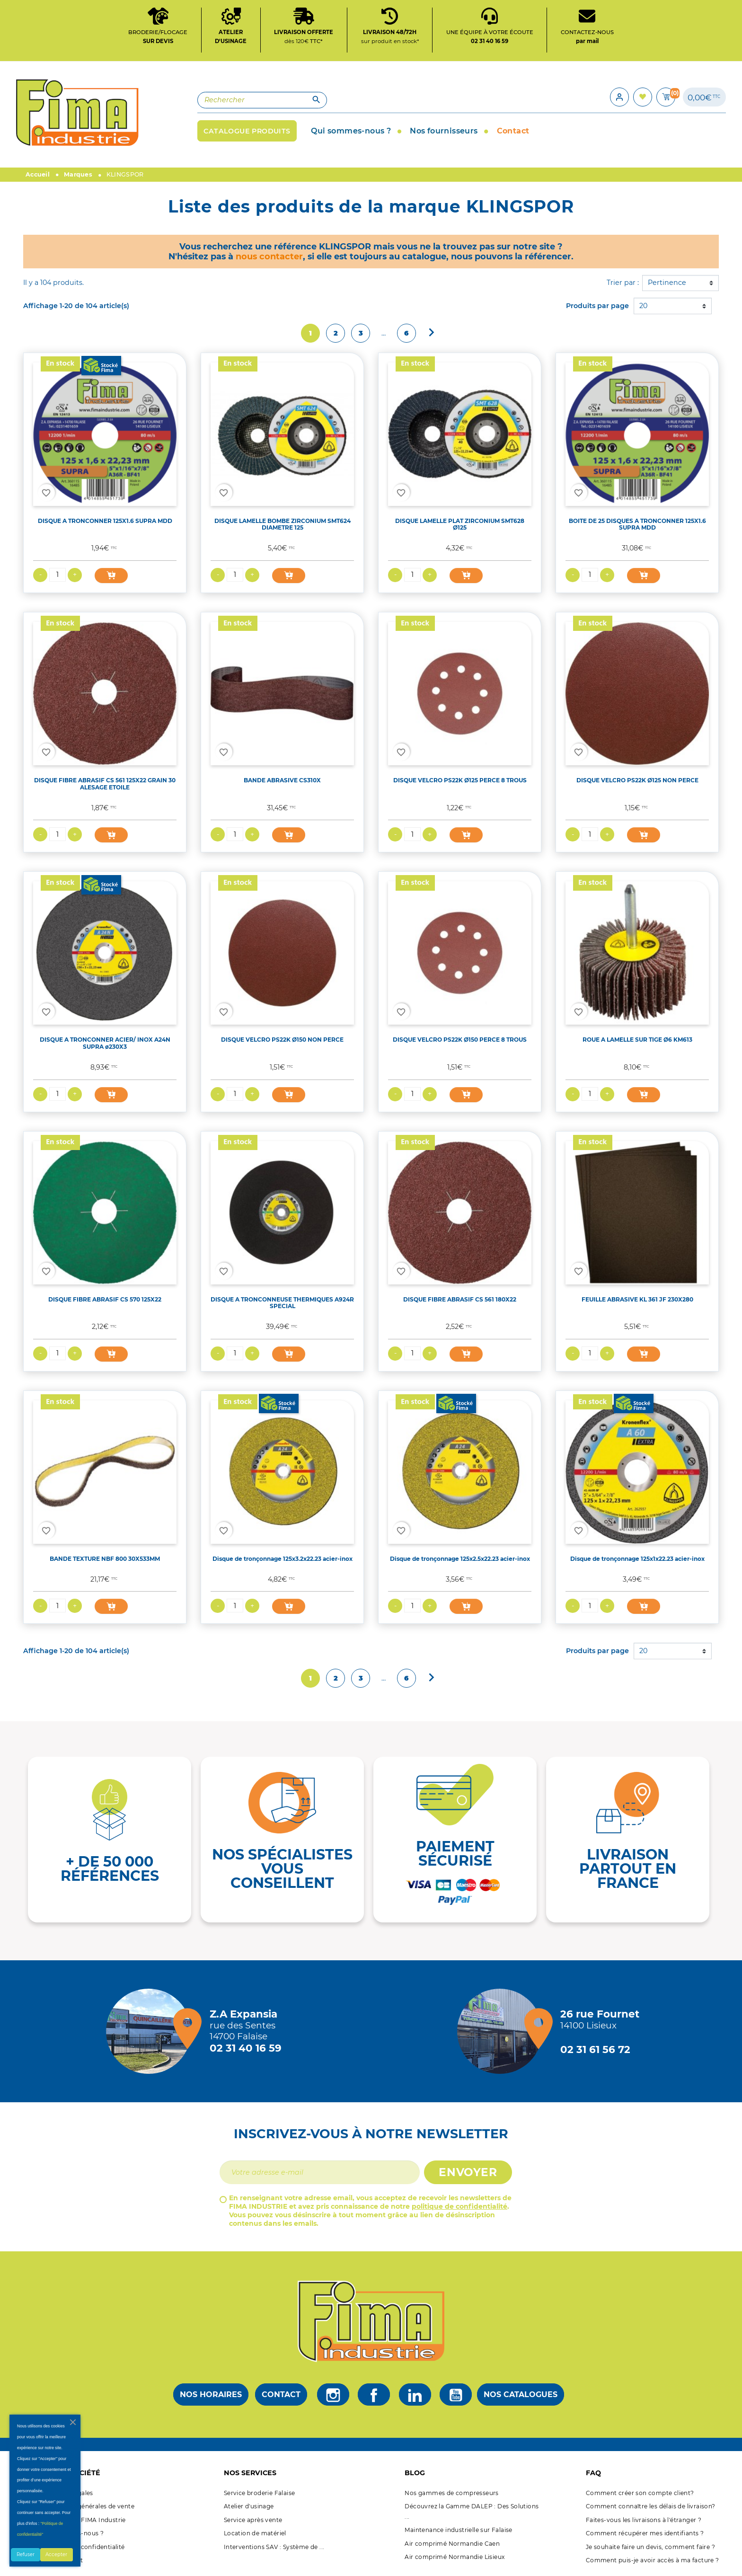  What do you see at coordinates (637, 1558) in the screenshot?
I see `Disque de tronçonnage 125x1x22.23 acier-inox` at bounding box center [637, 1558].